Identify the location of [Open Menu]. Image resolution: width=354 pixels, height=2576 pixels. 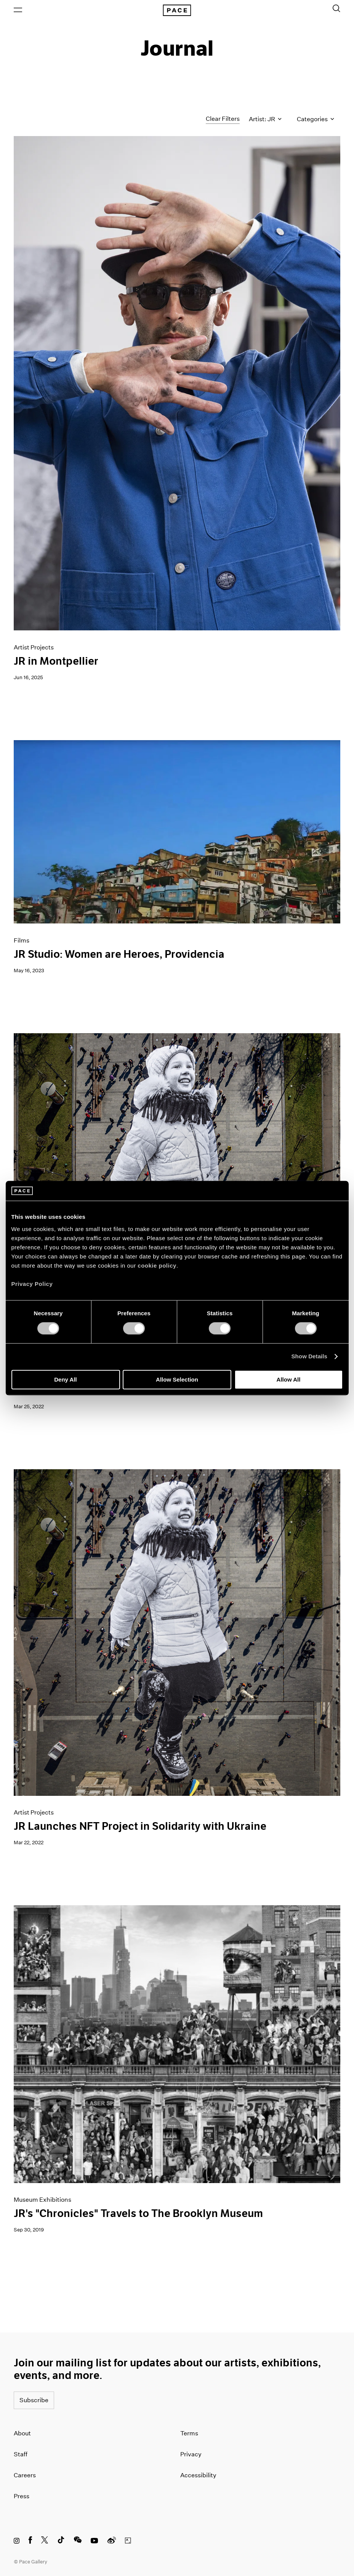
(18, 10).